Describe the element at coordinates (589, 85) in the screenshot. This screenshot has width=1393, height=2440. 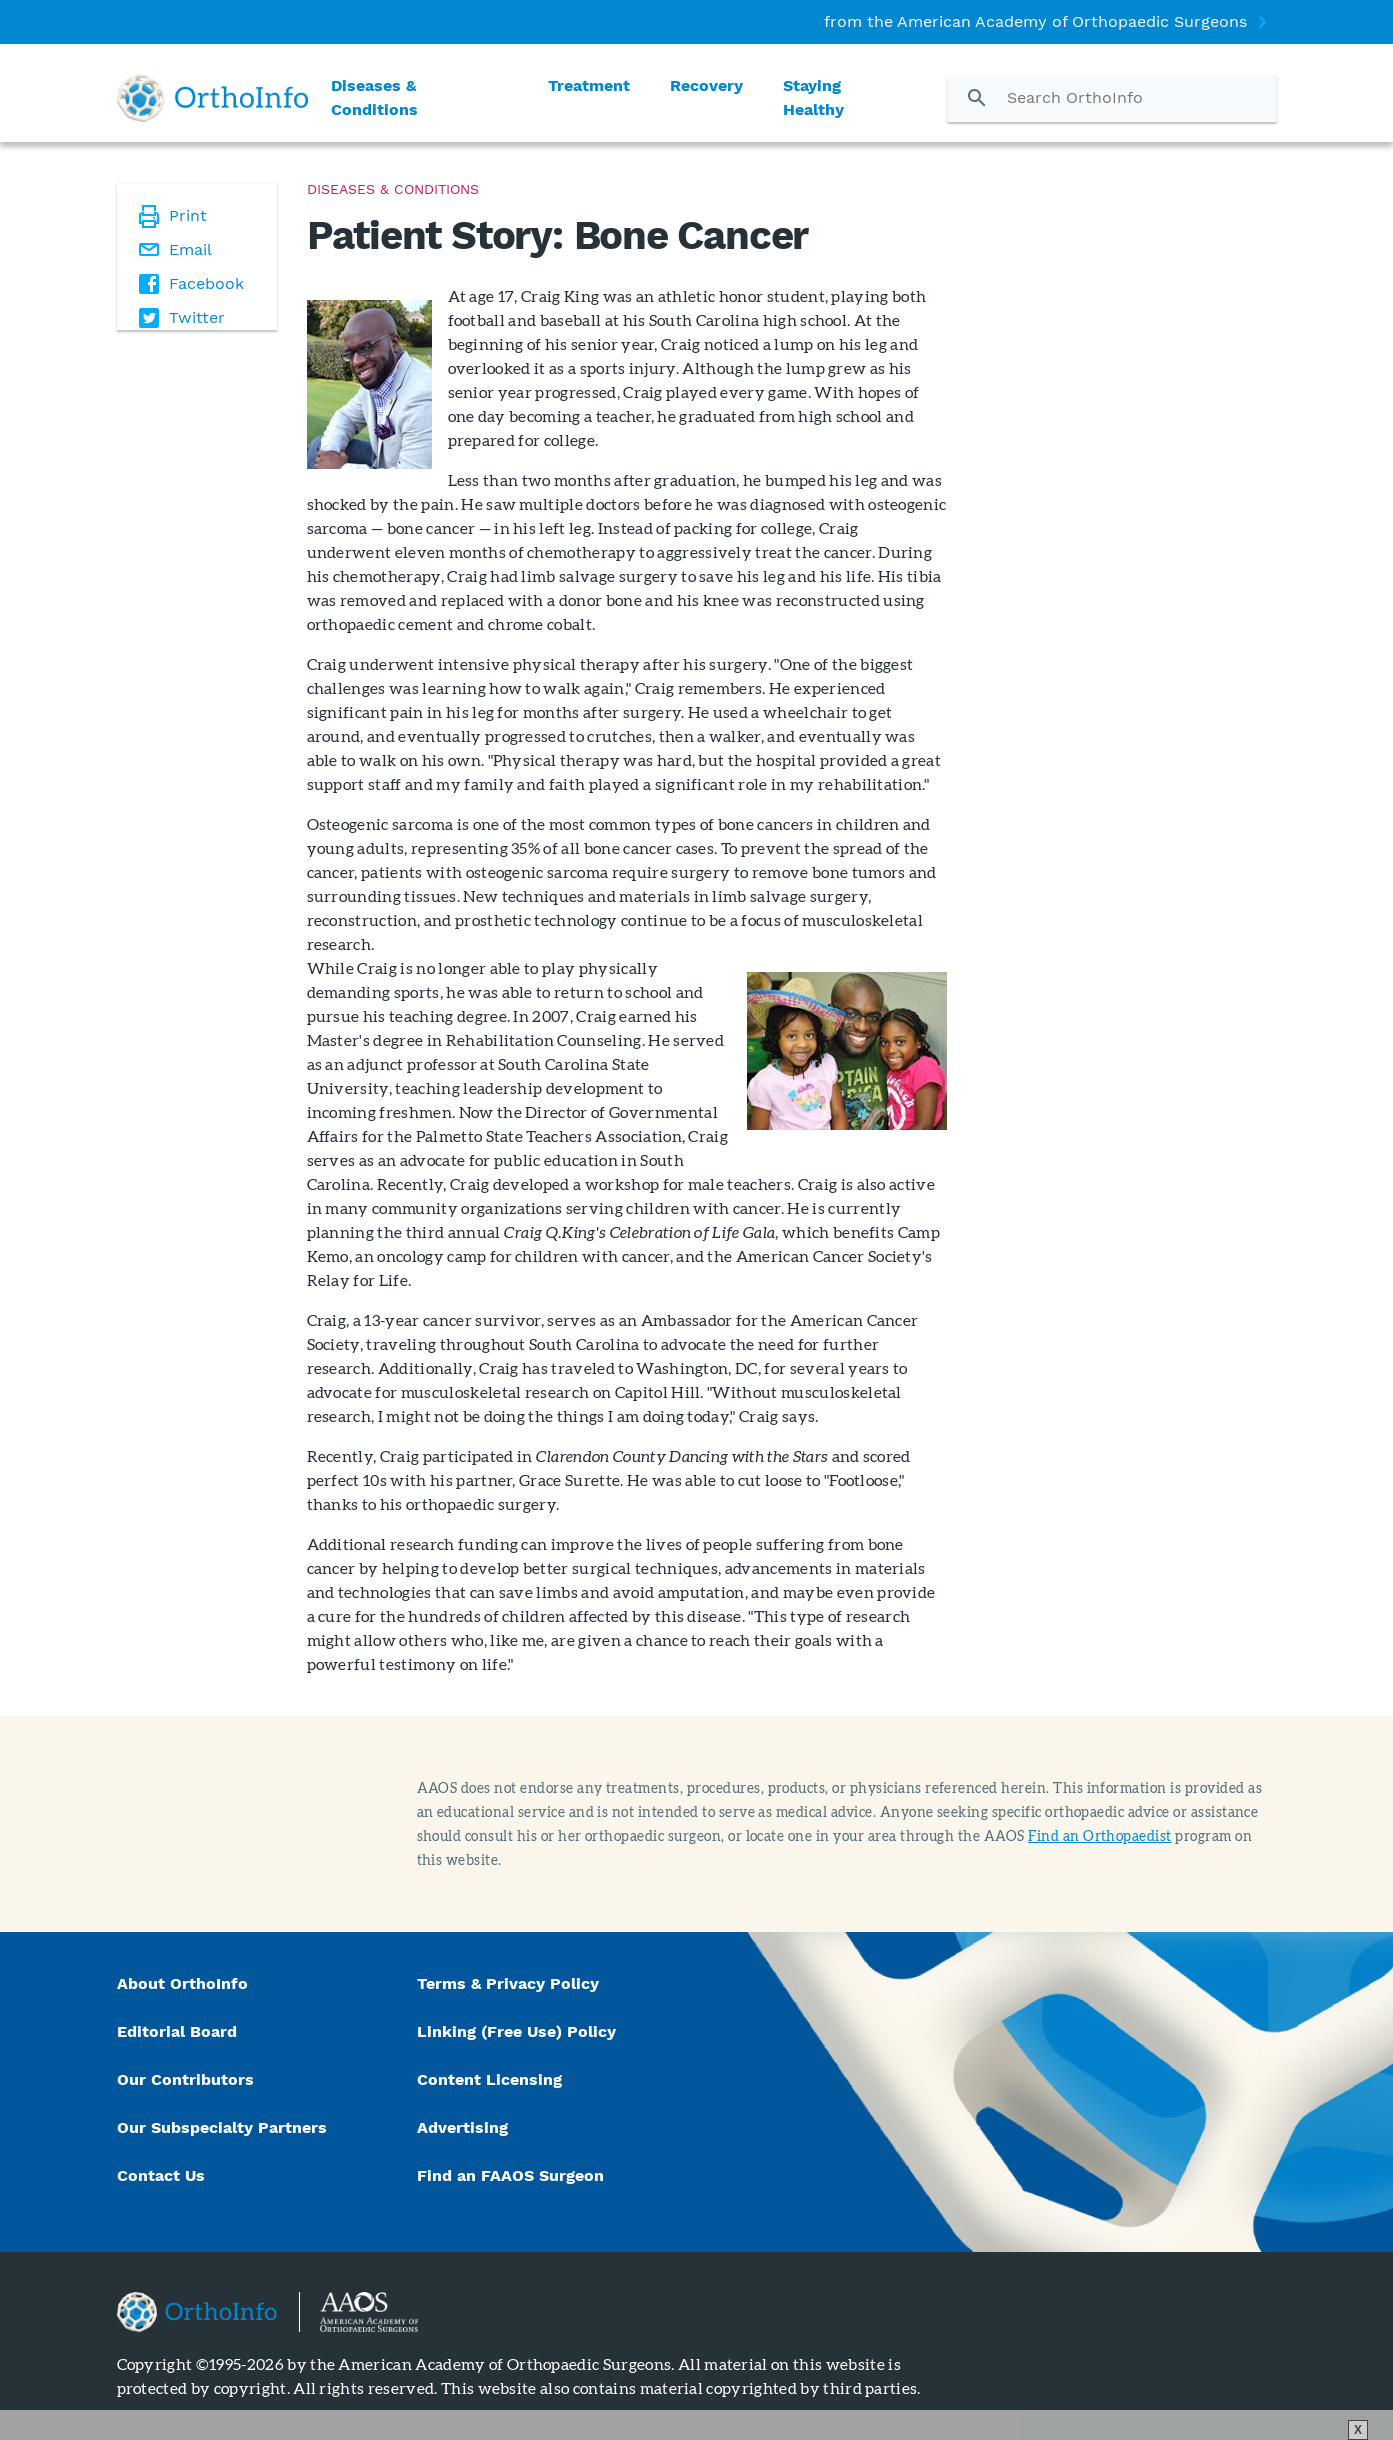
I see `Treatment` at that location.